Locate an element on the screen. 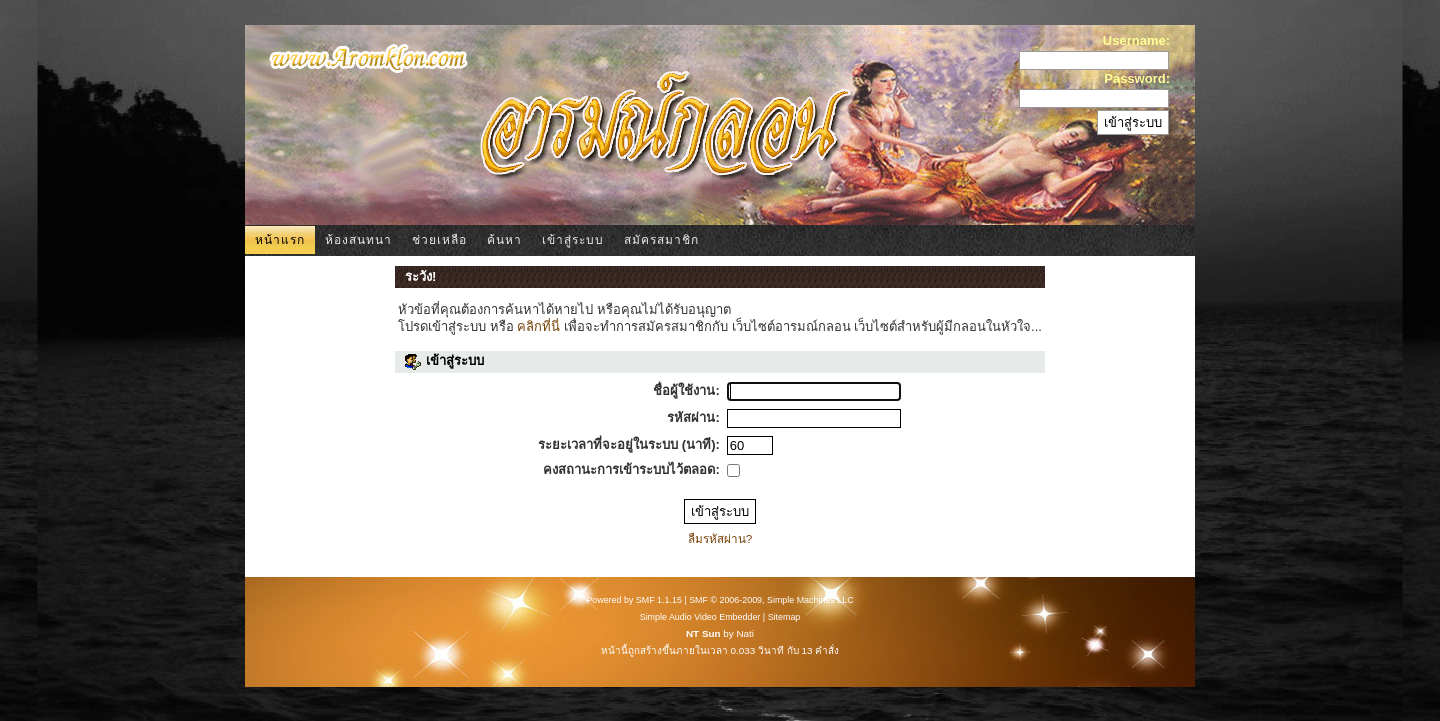  SMF © 2006-2009, Simple Machines LLC is located at coordinates (771, 600).